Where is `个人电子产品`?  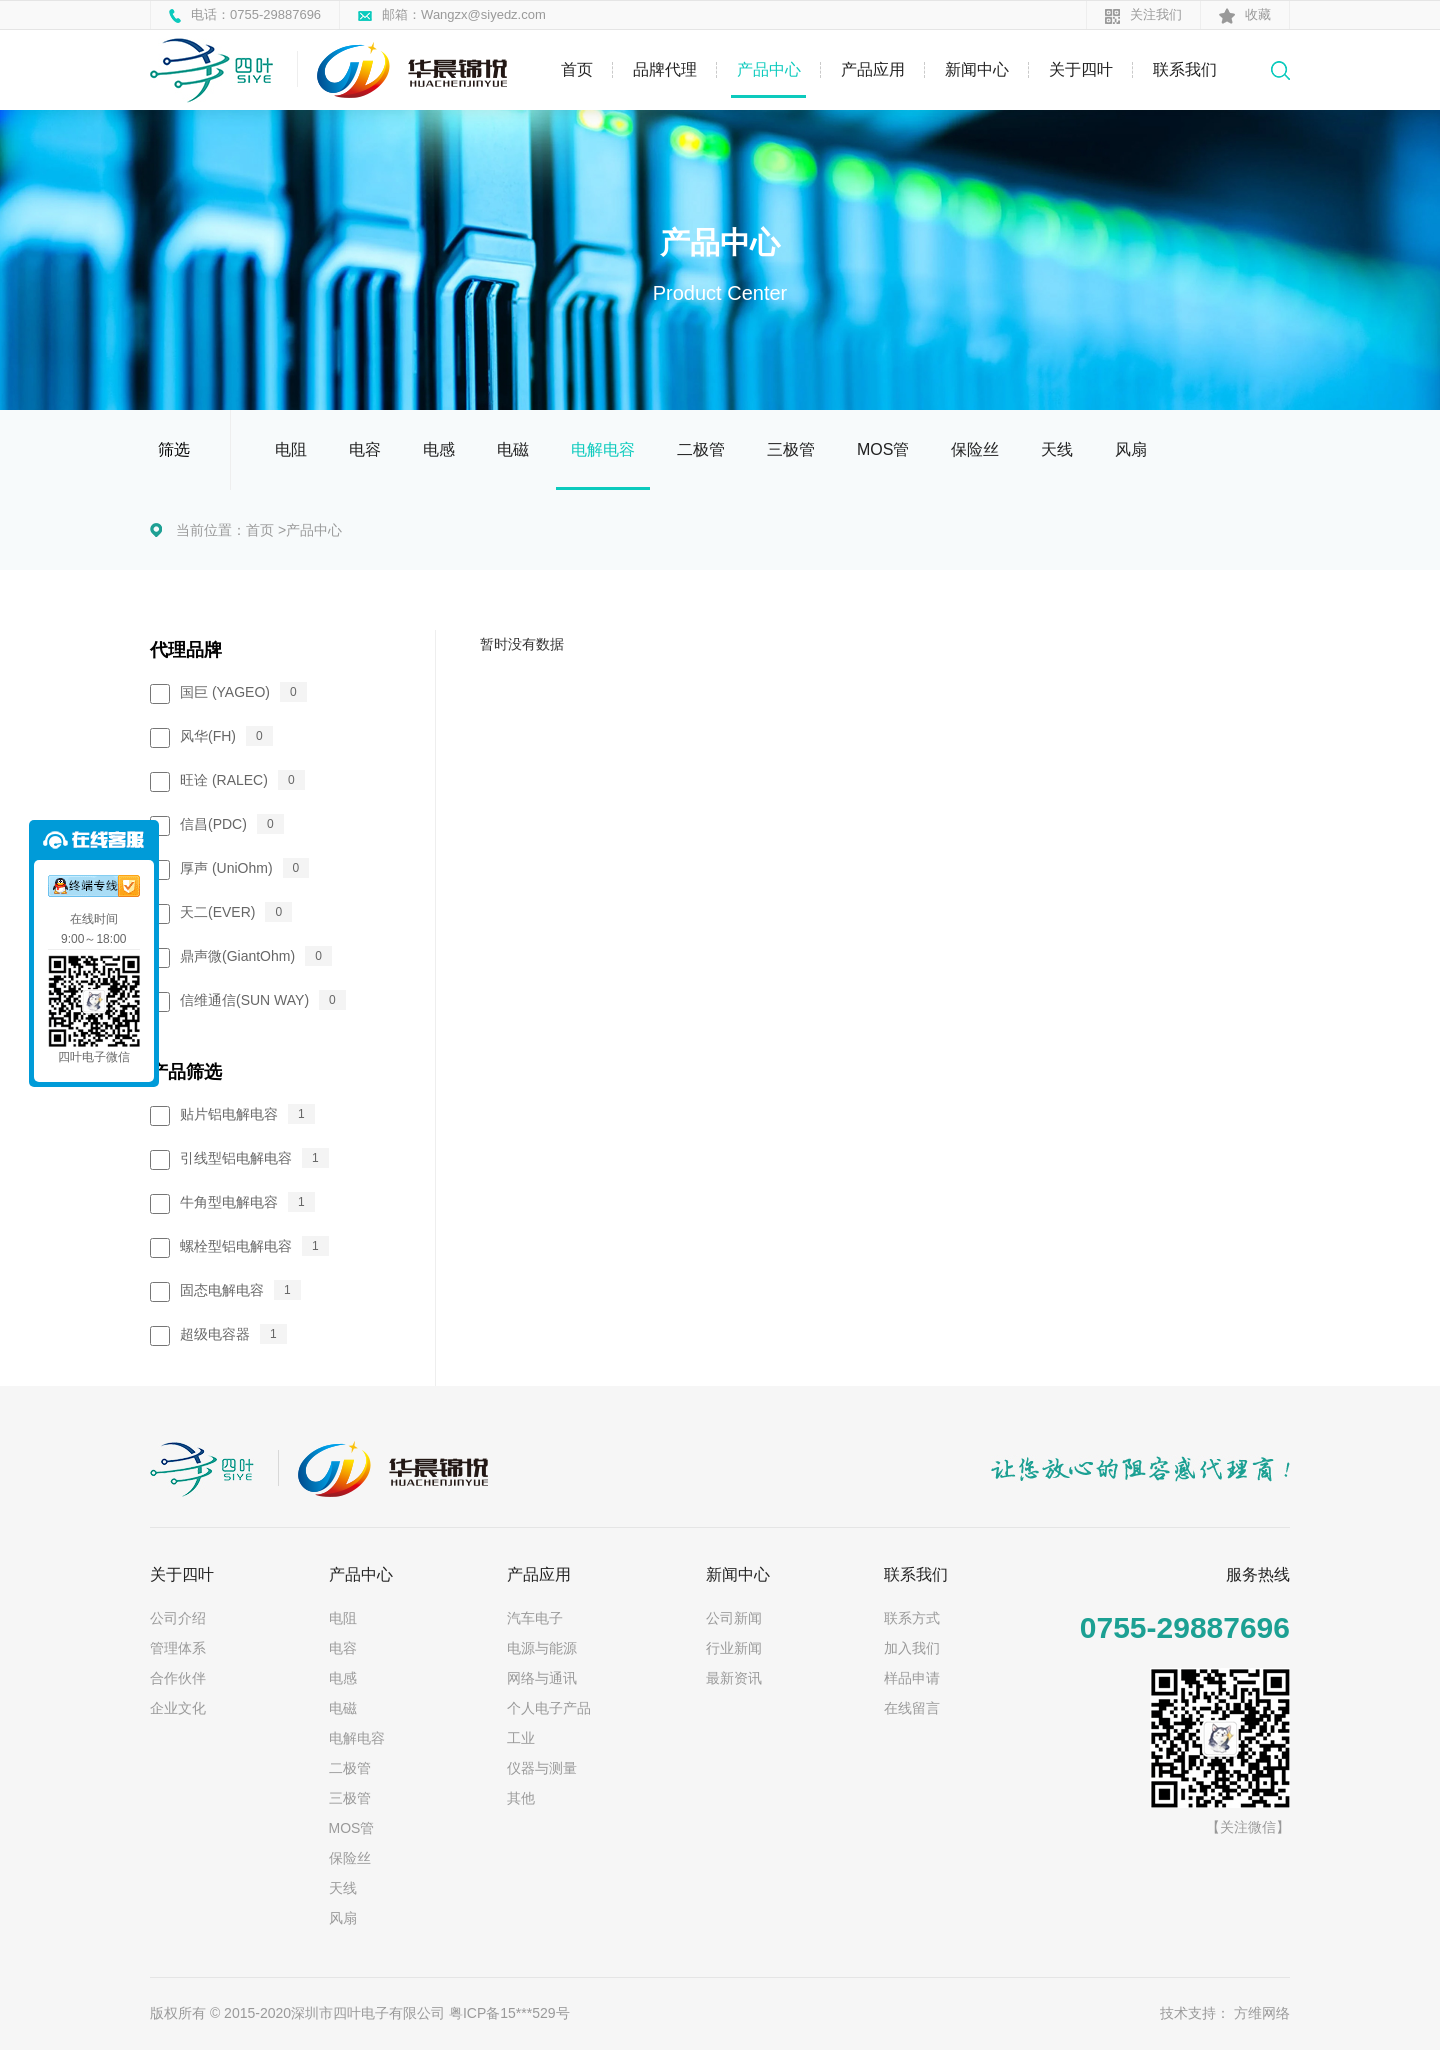 个人电子产品 is located at coordinates (549, 1708).